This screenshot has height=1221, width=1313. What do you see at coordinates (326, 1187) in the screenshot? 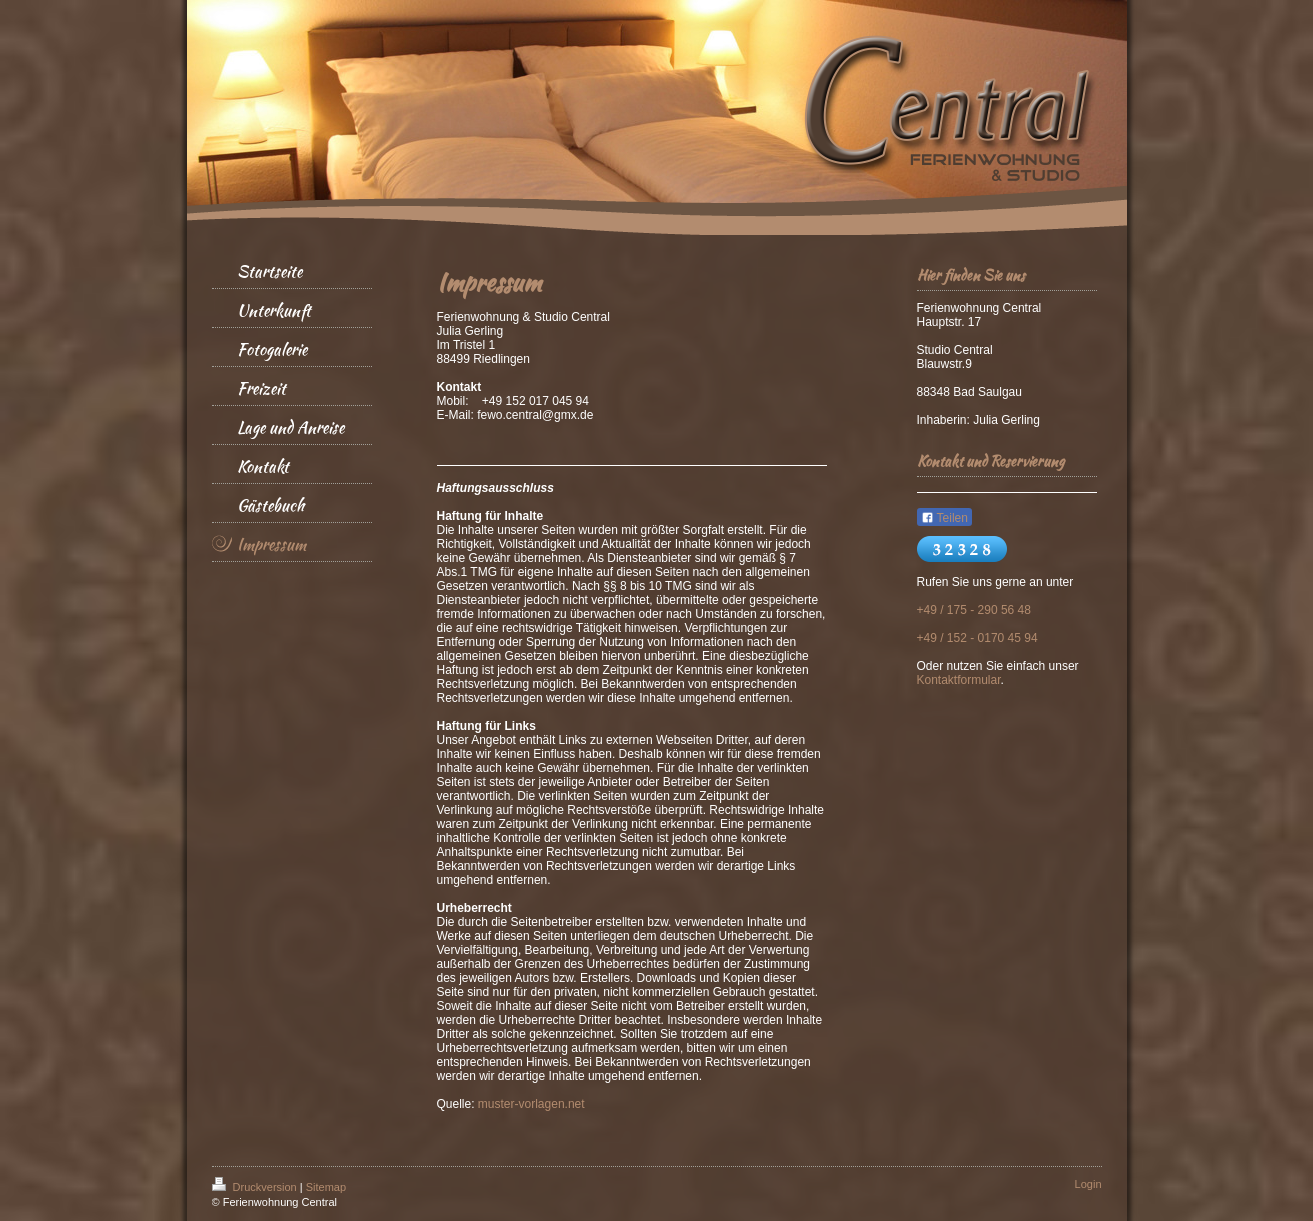
I see `Sitemap` at bounding box center [326, 1187].